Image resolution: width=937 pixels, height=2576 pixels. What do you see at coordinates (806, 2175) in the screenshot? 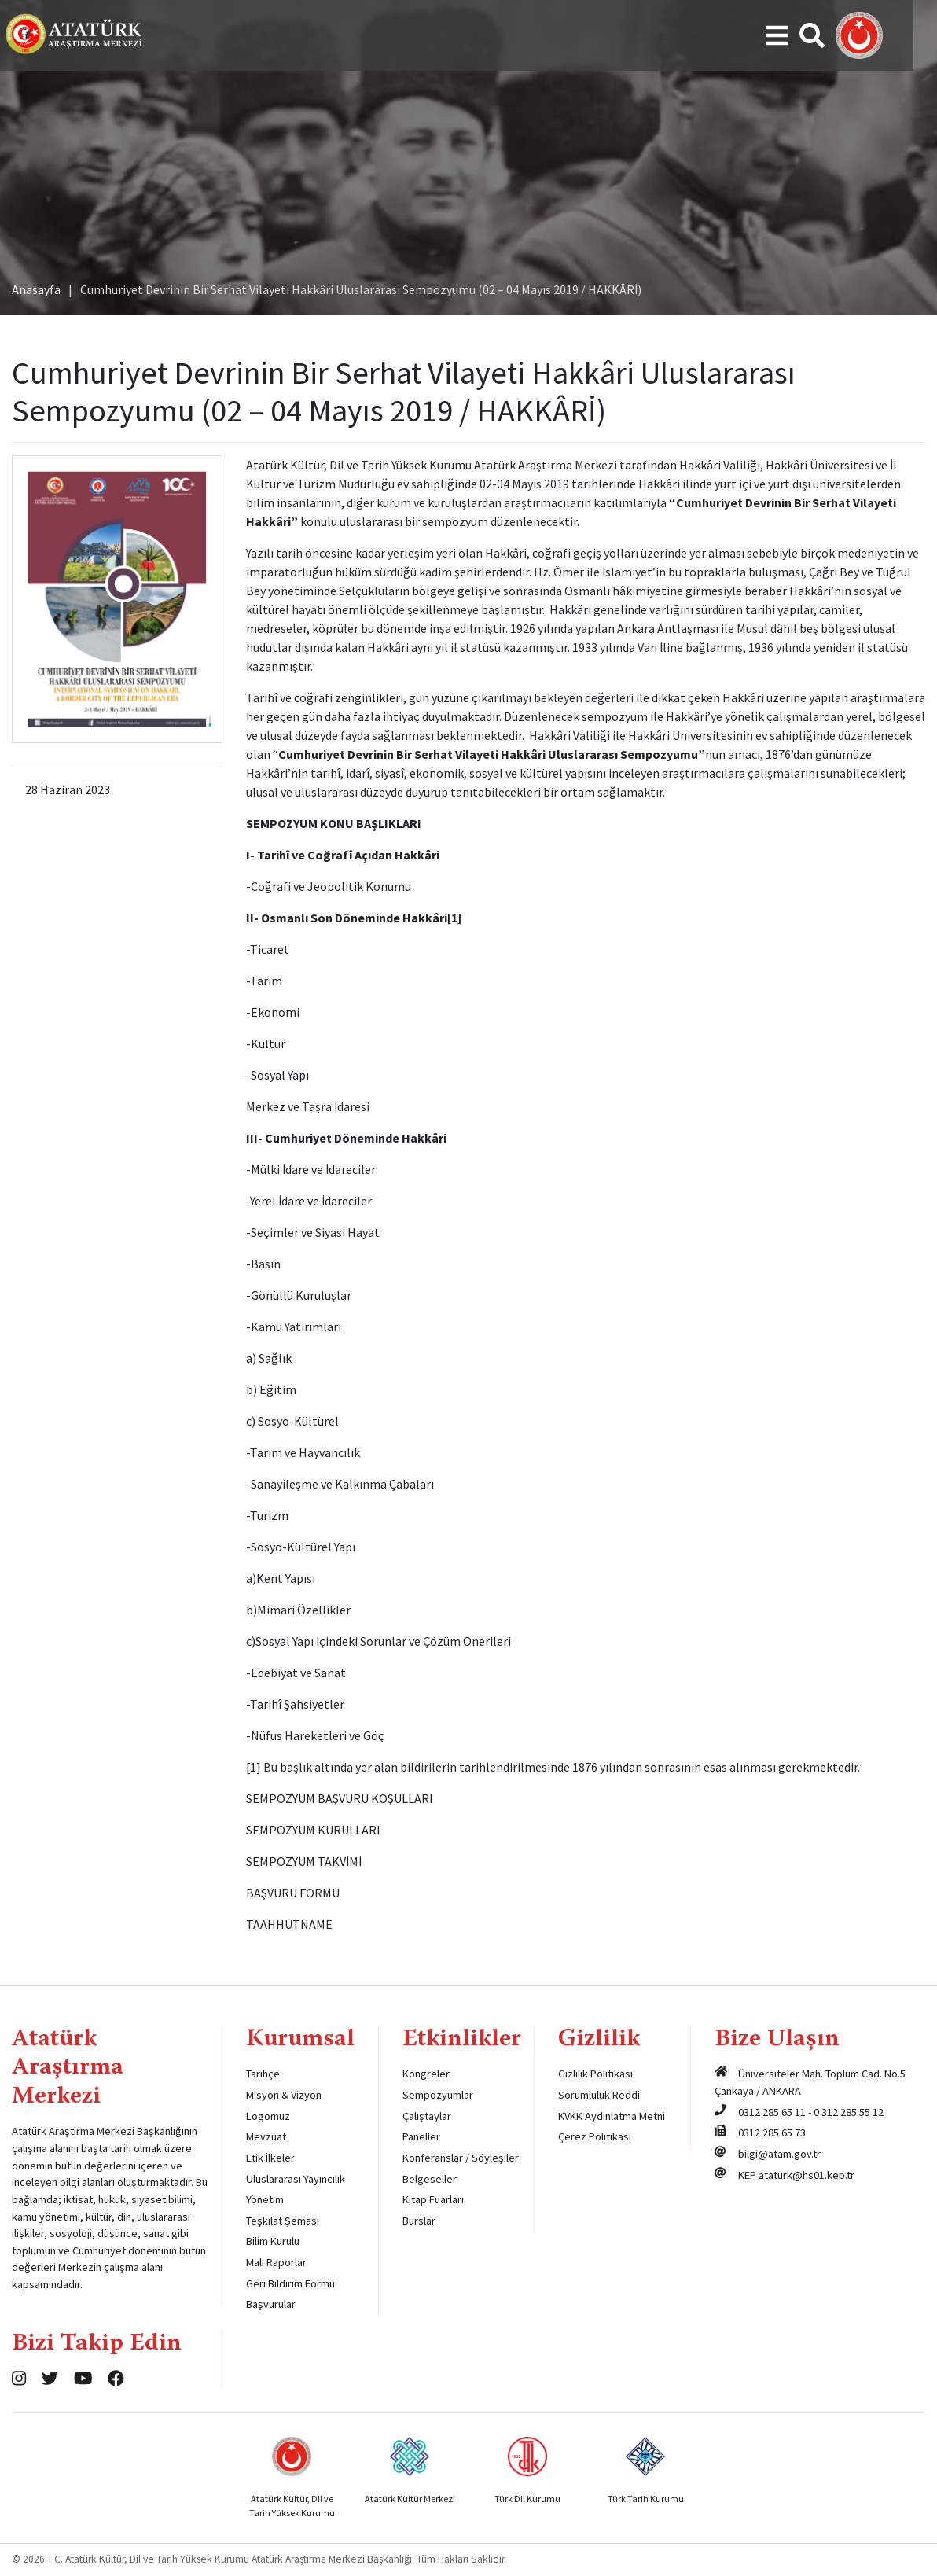
I see `ataturk@hs01.kep.tr` at bounding box center [806, 2175].